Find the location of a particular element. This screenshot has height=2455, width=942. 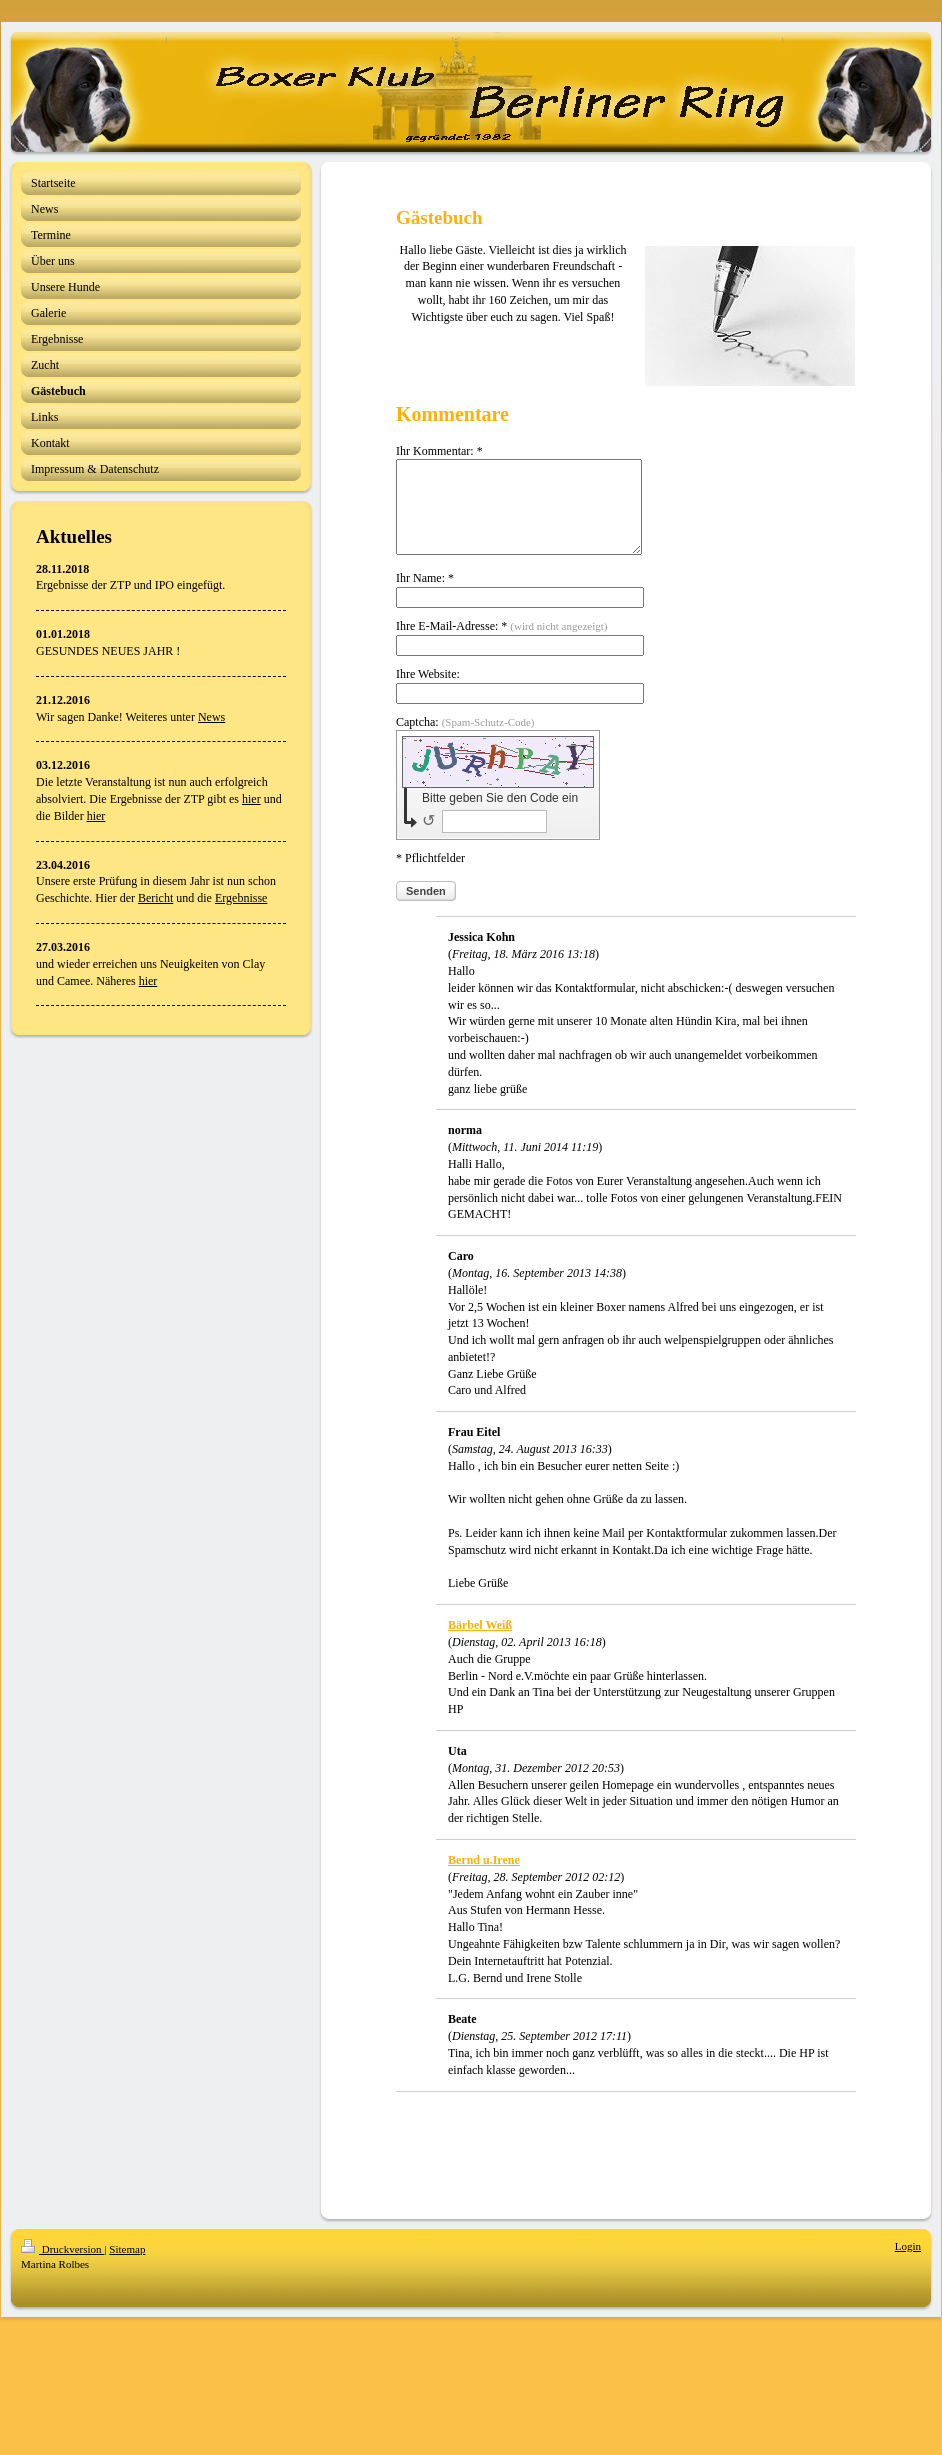

hier is located at coordinates (251, 799).